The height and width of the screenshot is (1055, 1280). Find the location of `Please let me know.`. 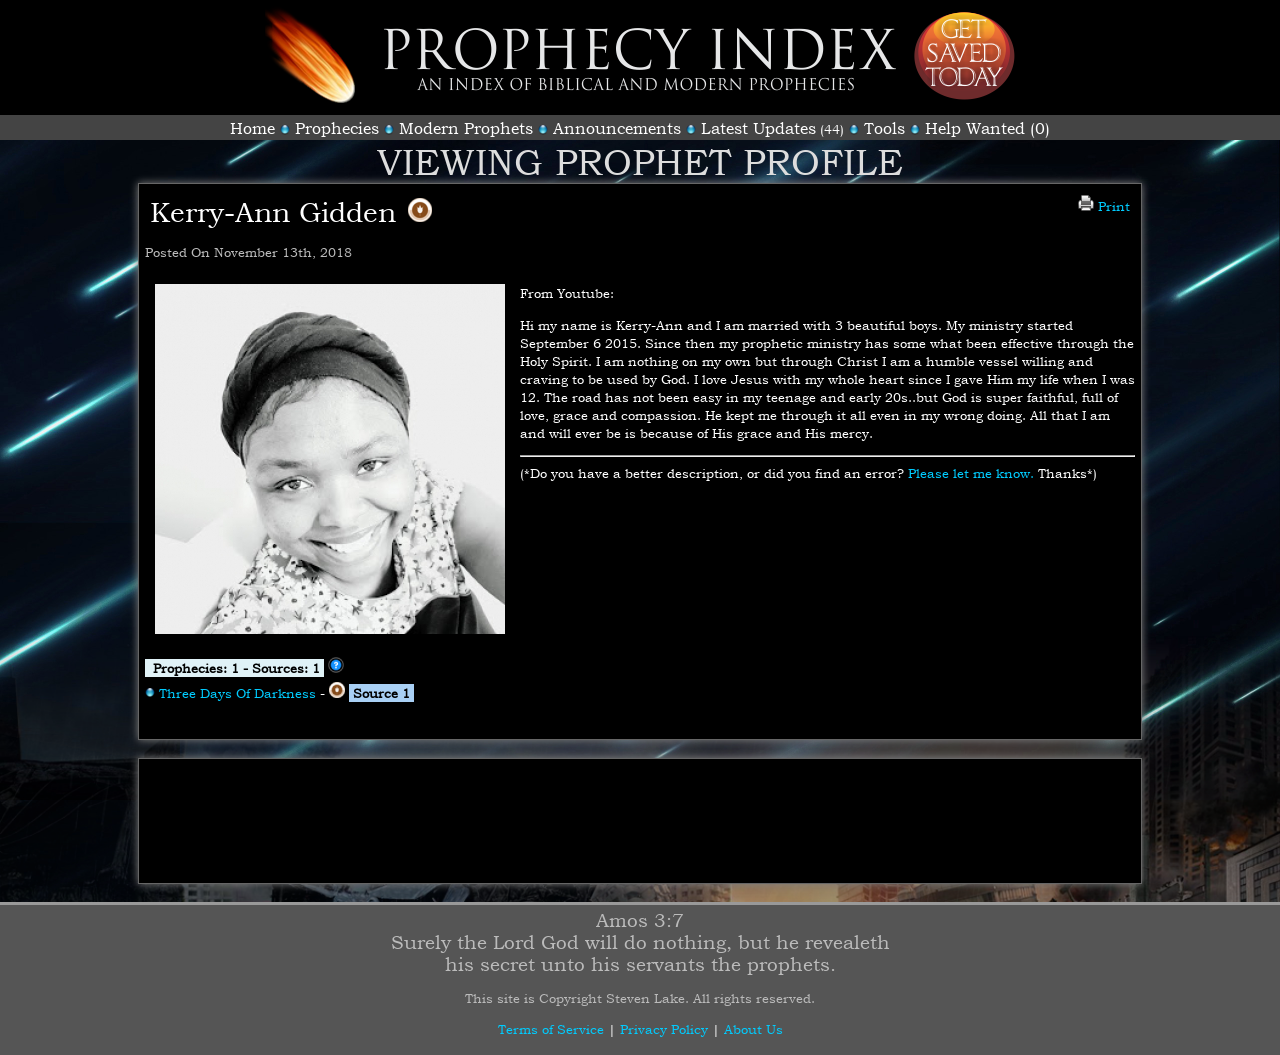

Please let me know. is located at coordinates (971, 473).